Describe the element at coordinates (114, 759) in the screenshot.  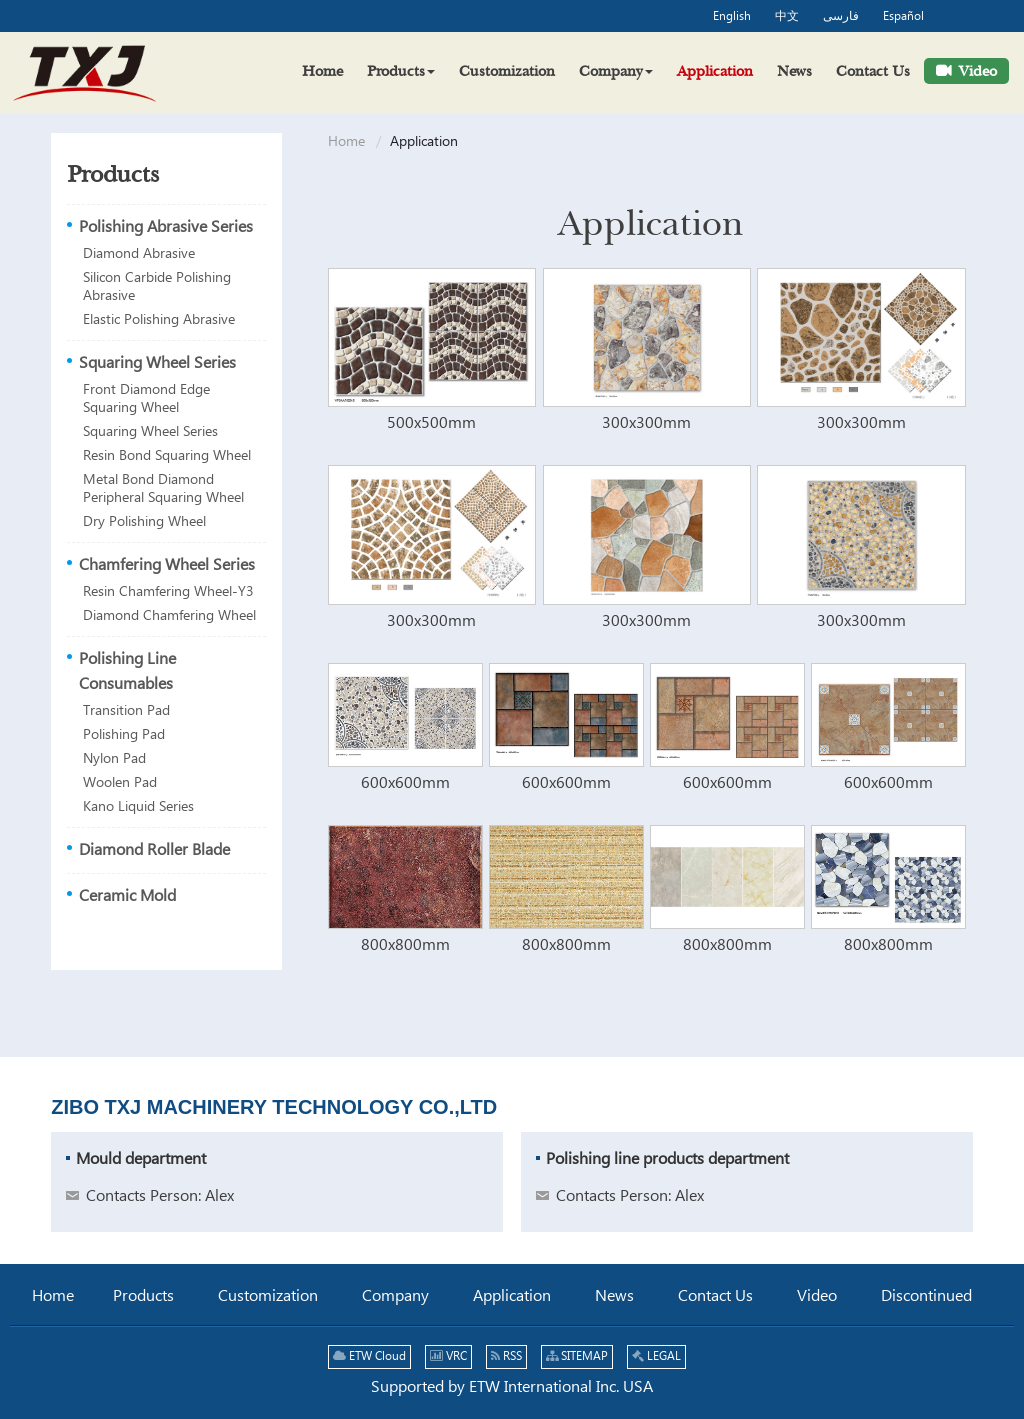
I see `Nylon Pad` at that location.